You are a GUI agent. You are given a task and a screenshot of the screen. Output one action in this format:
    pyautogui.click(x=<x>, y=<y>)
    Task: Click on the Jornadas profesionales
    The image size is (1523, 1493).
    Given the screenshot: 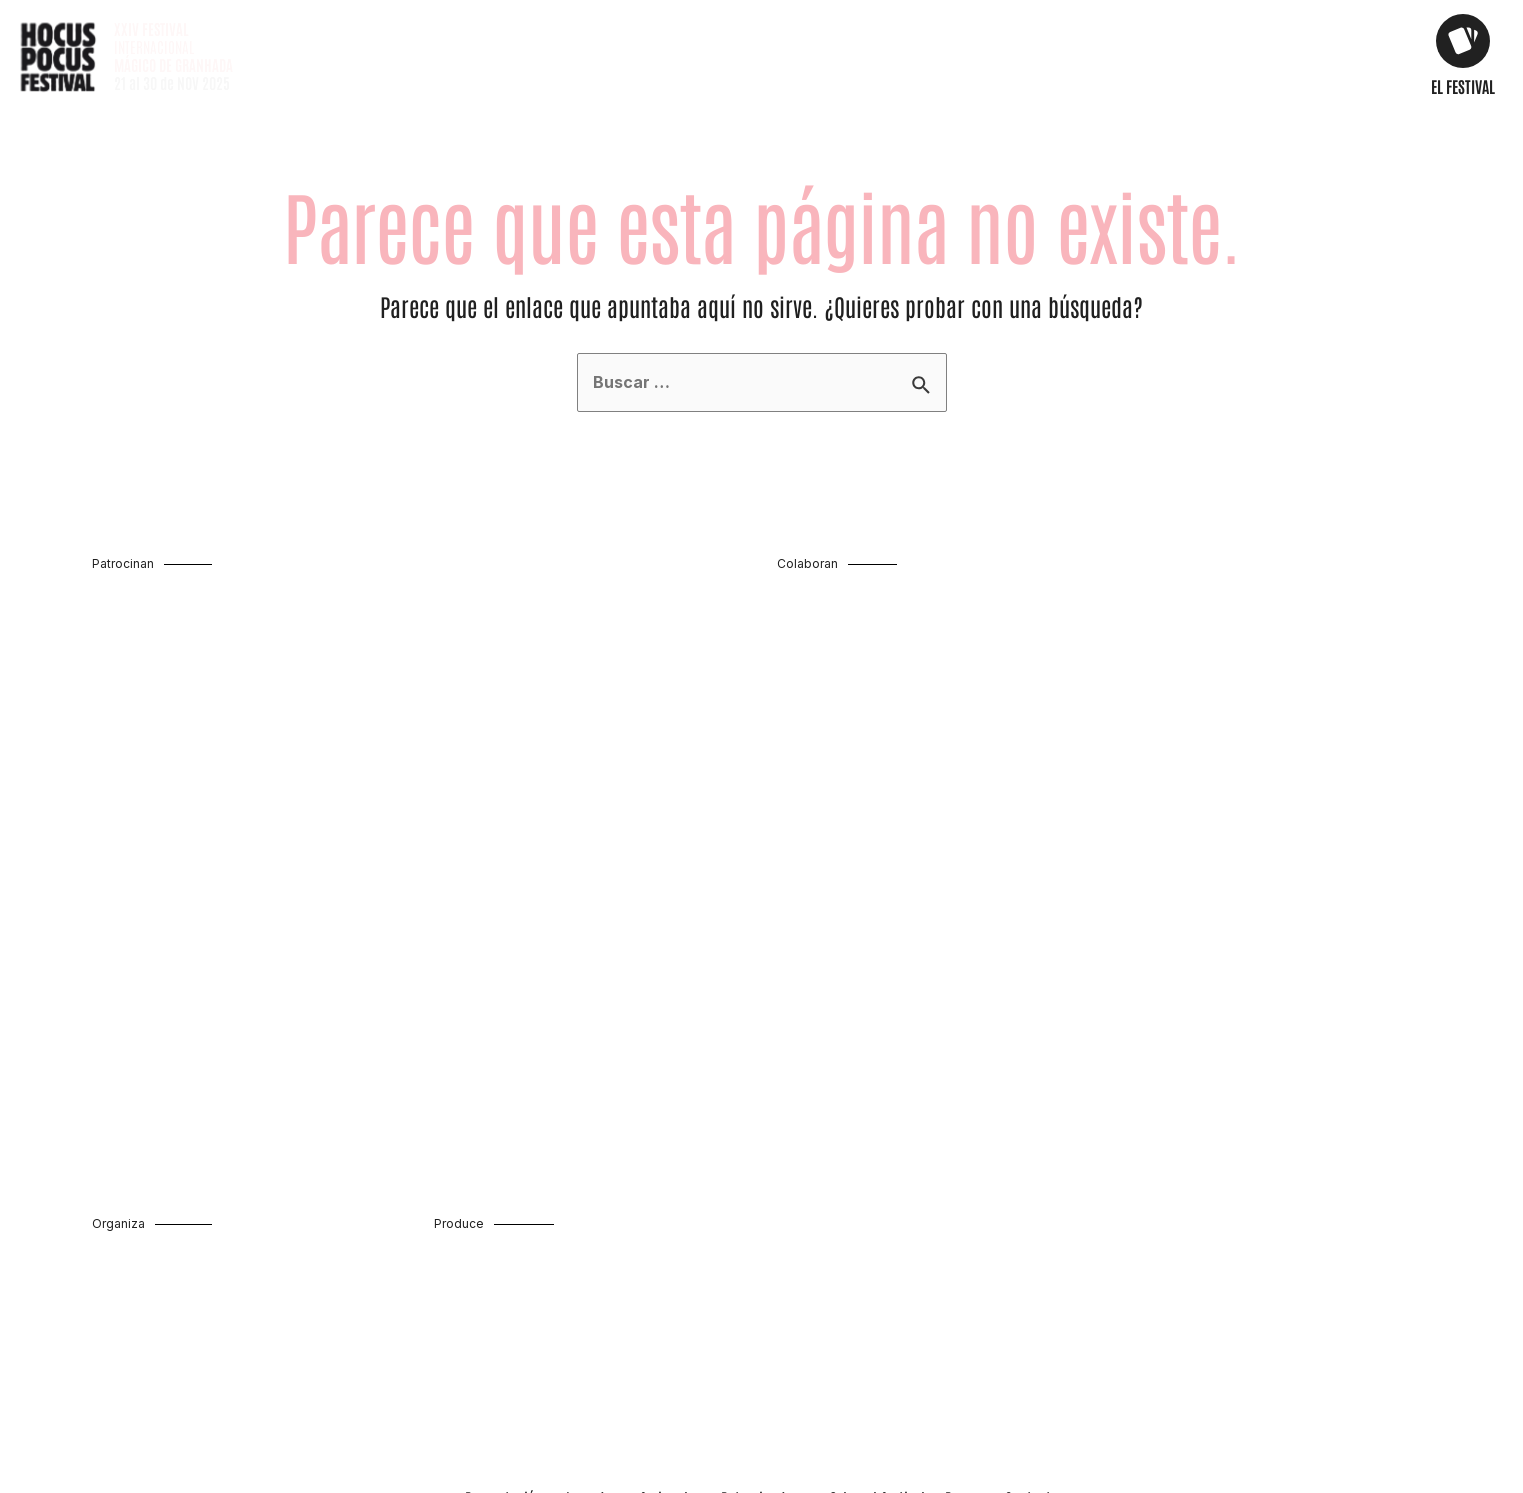 What is the action you would take?
    pyautogui.click(x=632, y=1325)
    